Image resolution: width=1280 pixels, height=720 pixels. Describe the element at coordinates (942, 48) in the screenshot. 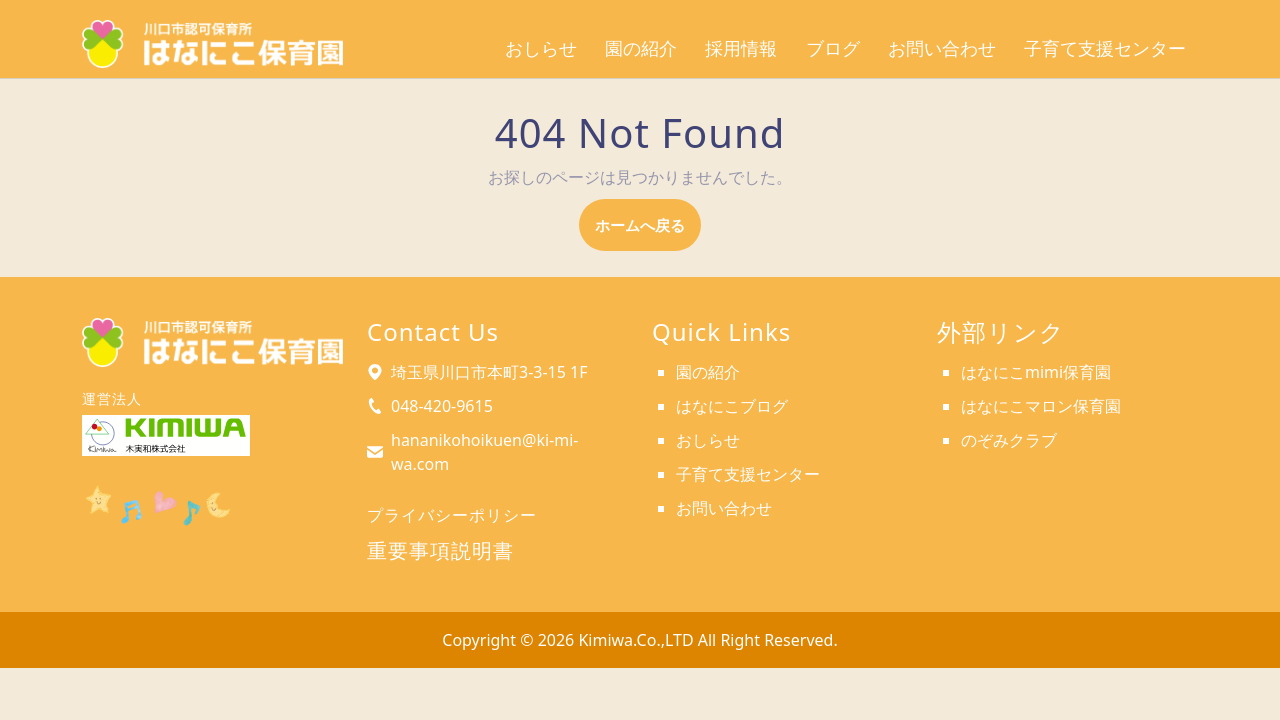

I see `お問い合わせ` at that location.